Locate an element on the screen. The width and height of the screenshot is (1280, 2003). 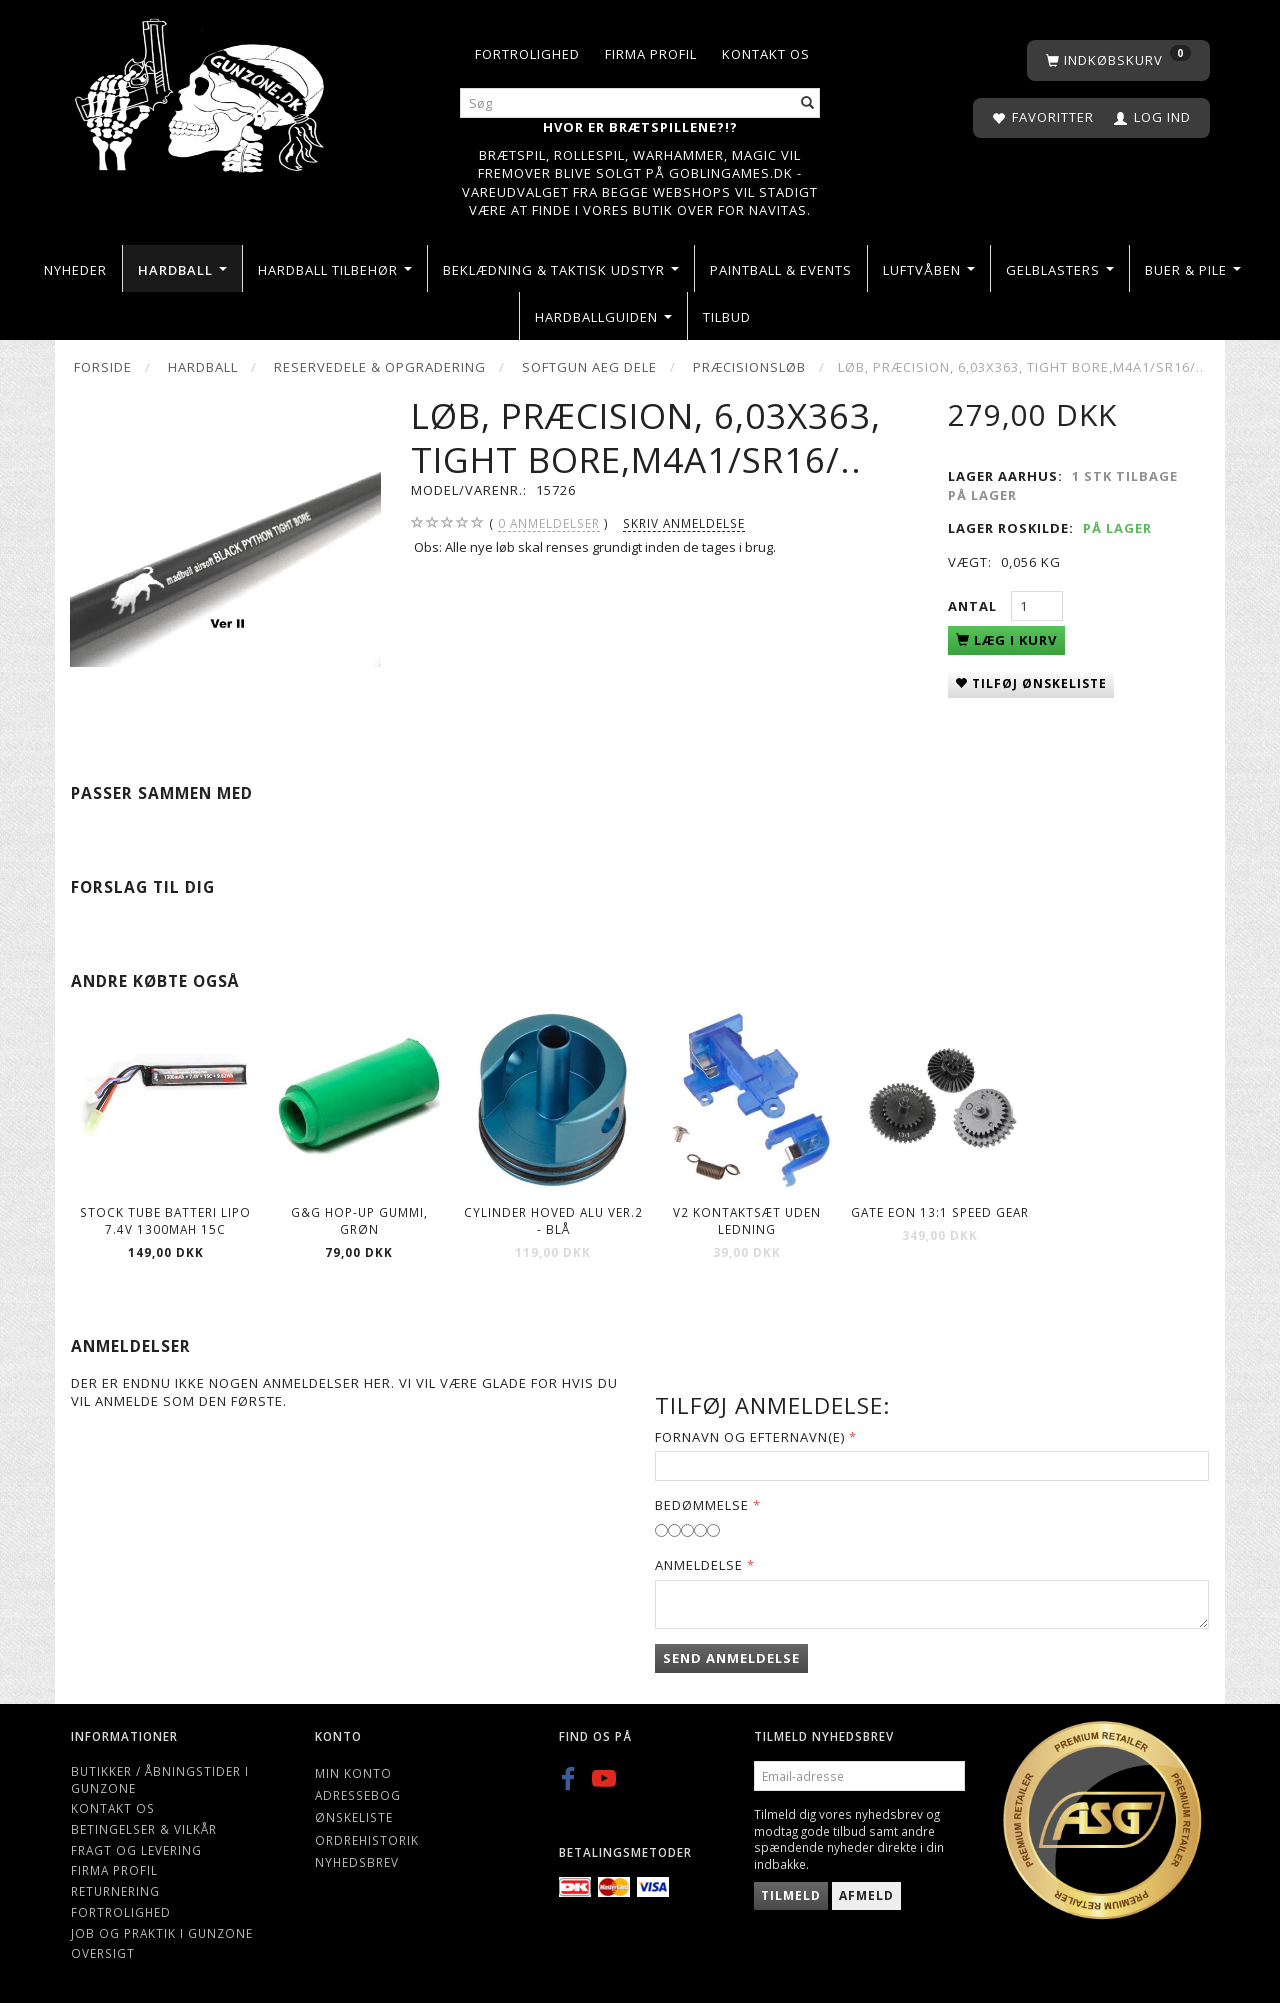
Kontakt os is located at coordinates (766, 54).